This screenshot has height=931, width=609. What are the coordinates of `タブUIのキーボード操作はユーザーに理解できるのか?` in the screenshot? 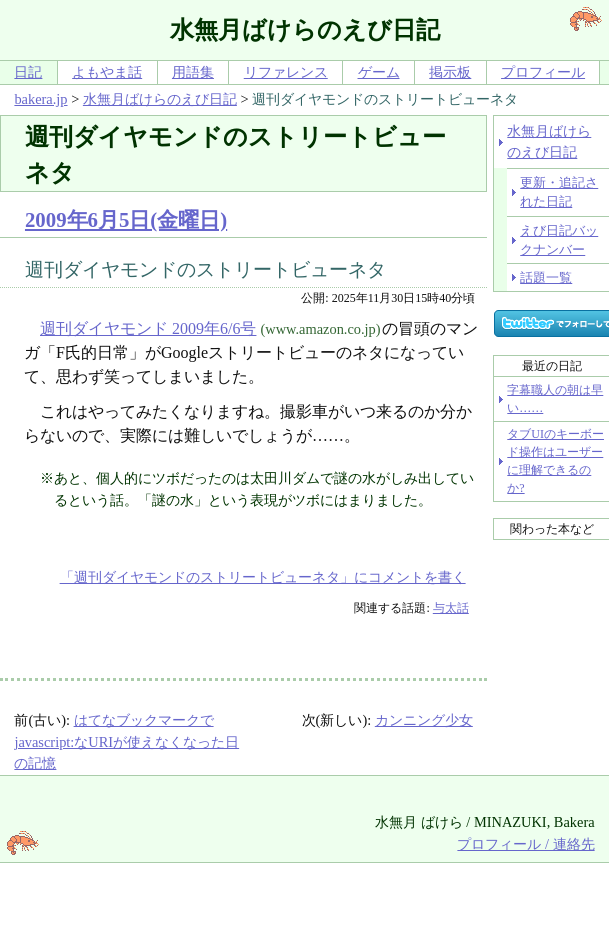 It's located at (555, 461).